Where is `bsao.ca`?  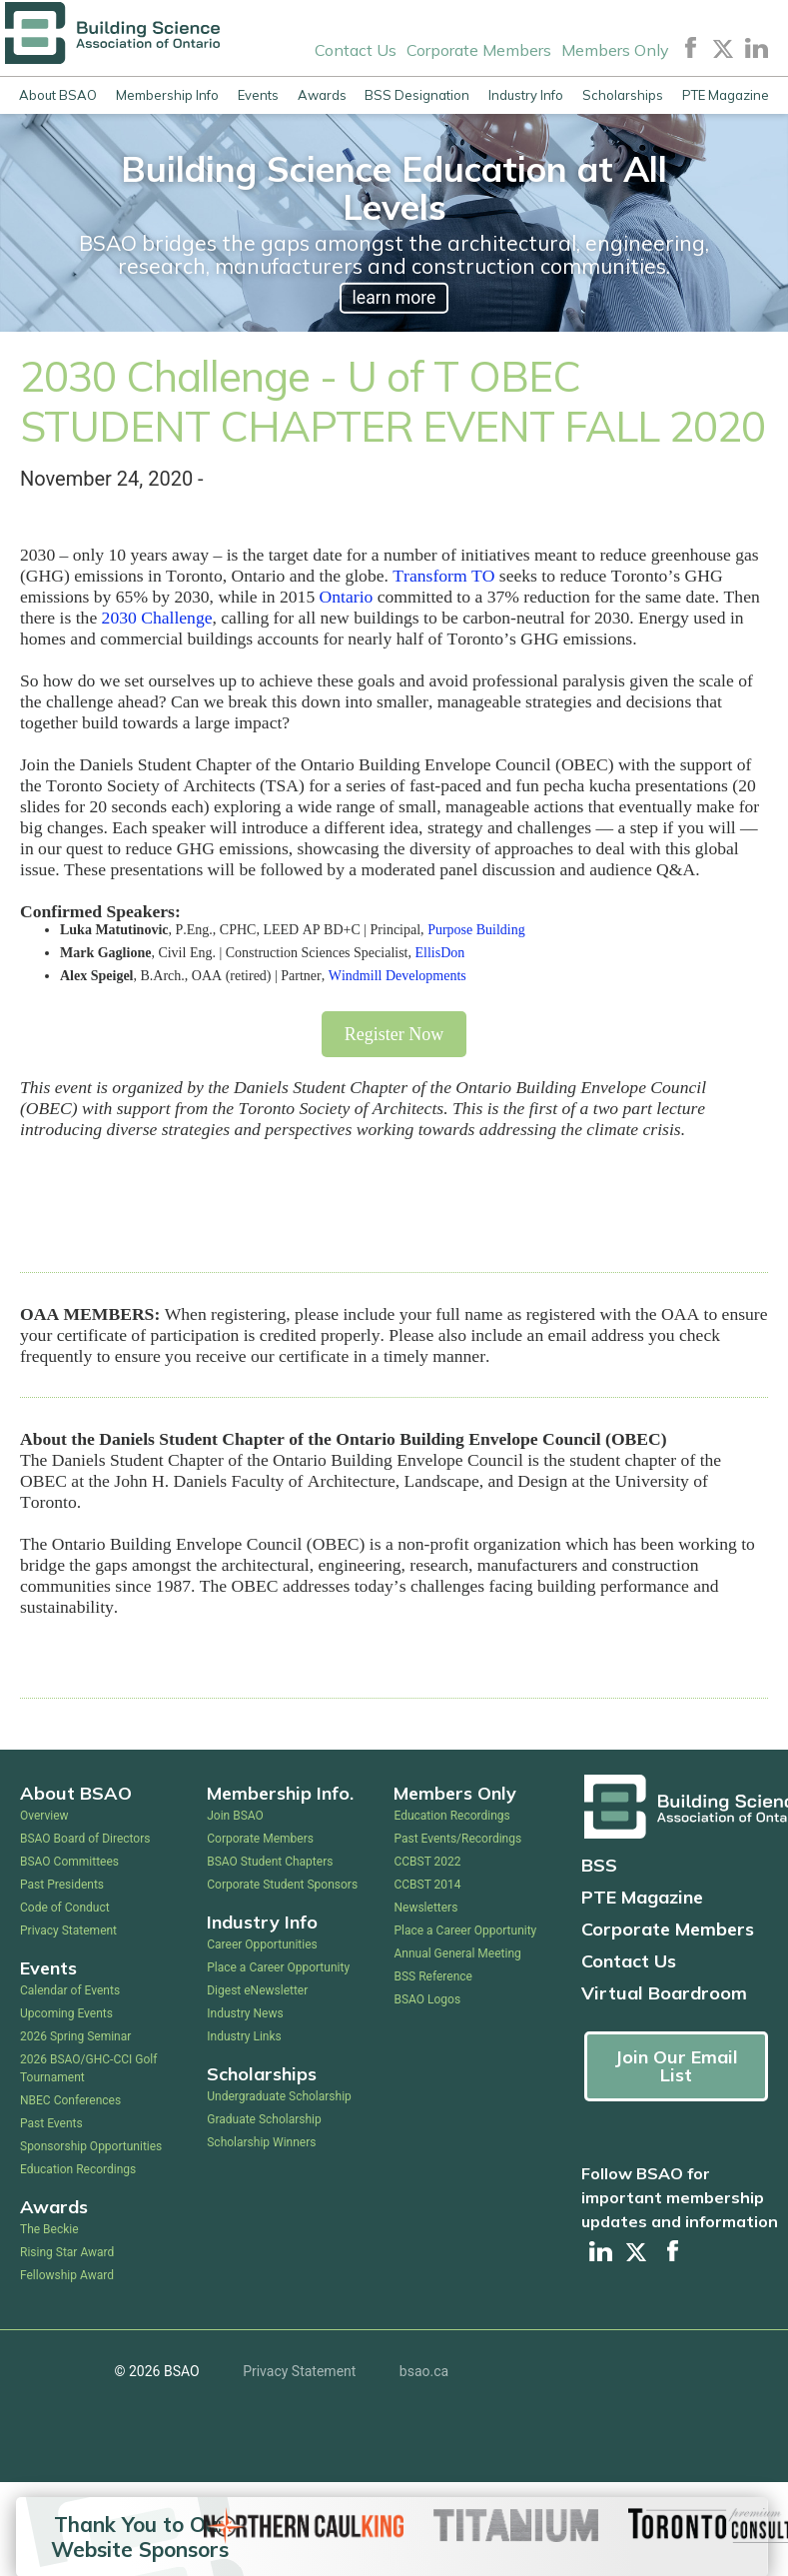 bsao.ca is located at coordinates (423, 2371).